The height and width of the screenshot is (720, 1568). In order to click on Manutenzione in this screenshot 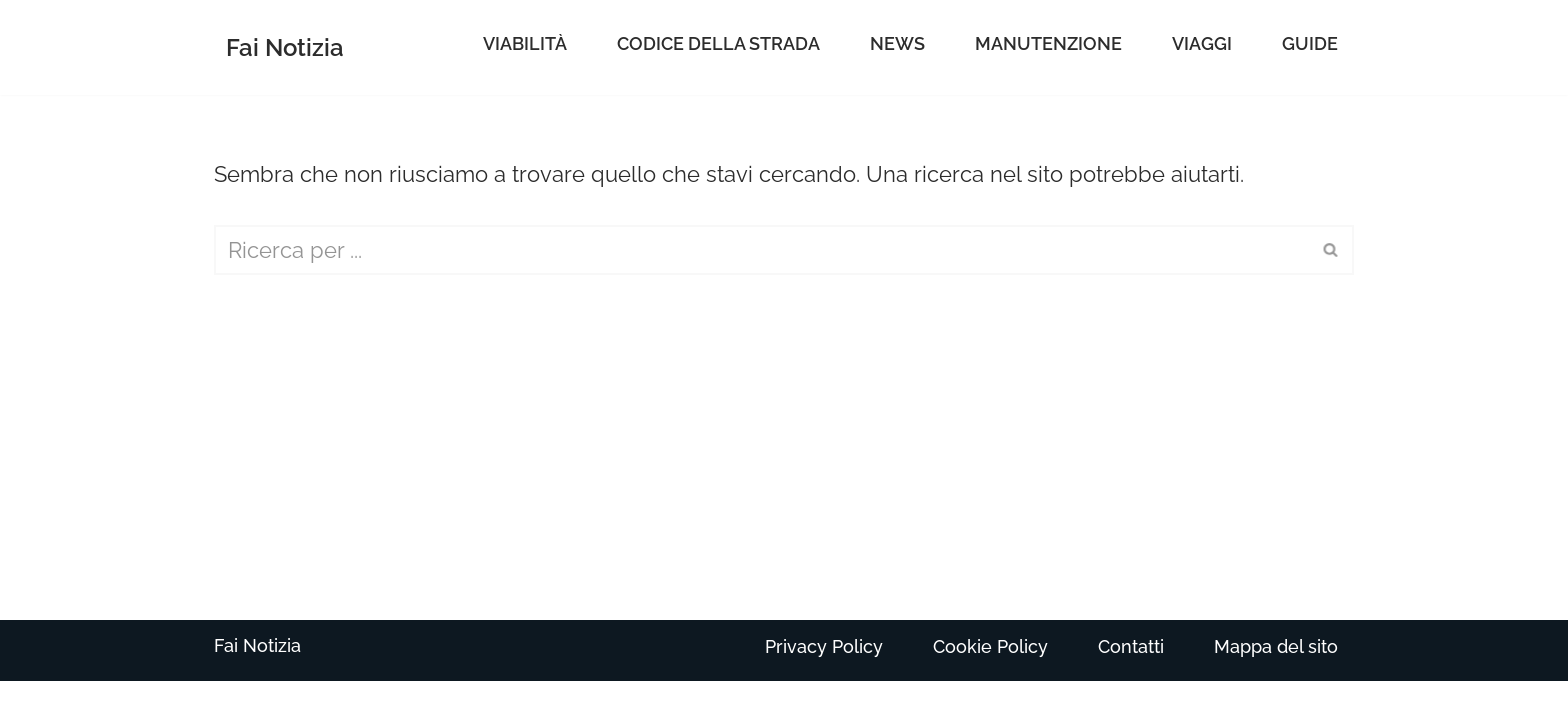, I will do `click(1048, 43)`.